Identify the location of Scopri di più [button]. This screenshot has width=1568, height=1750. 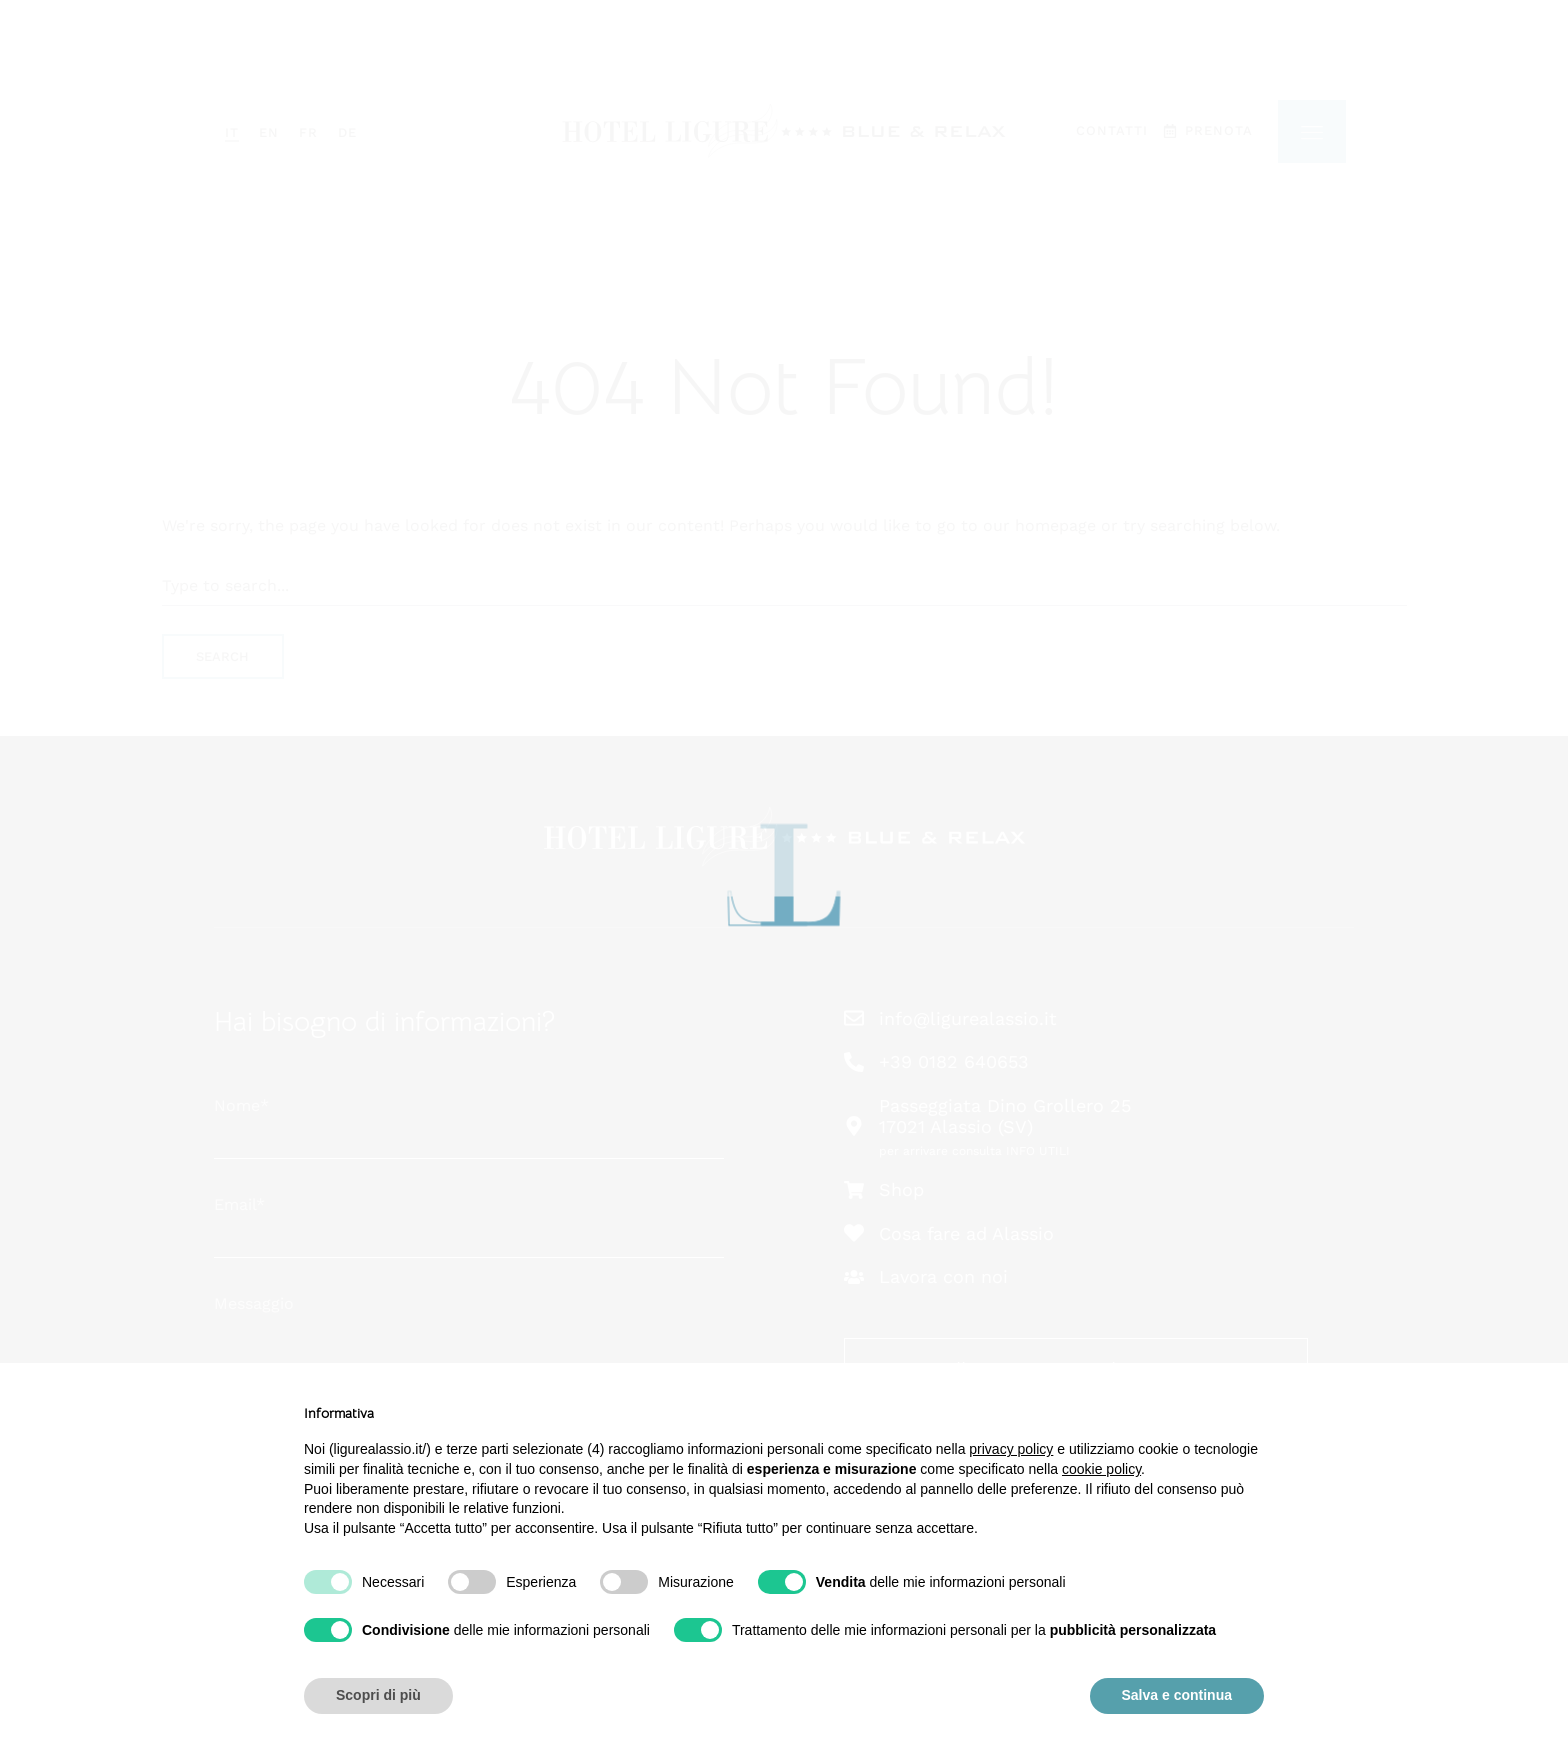
(378, 1695).